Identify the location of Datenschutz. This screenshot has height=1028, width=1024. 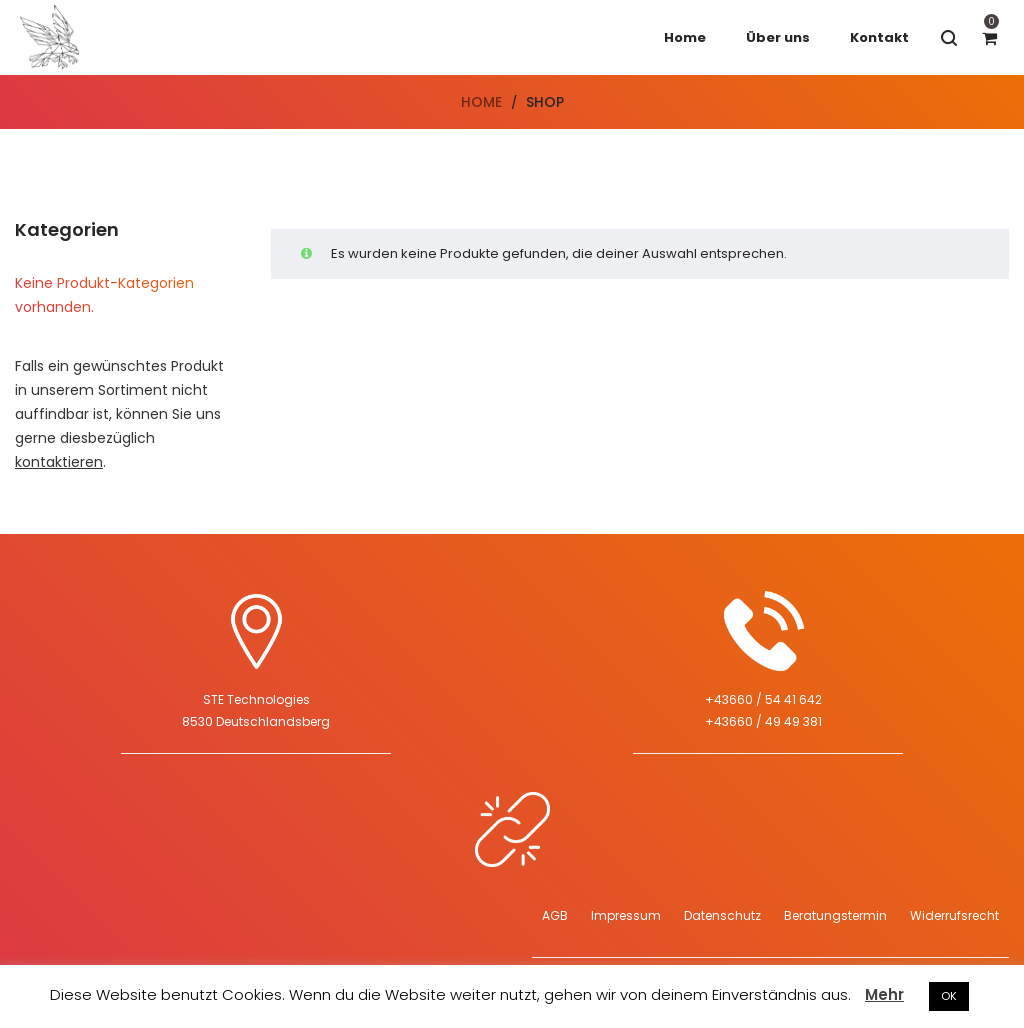
(722, 915).